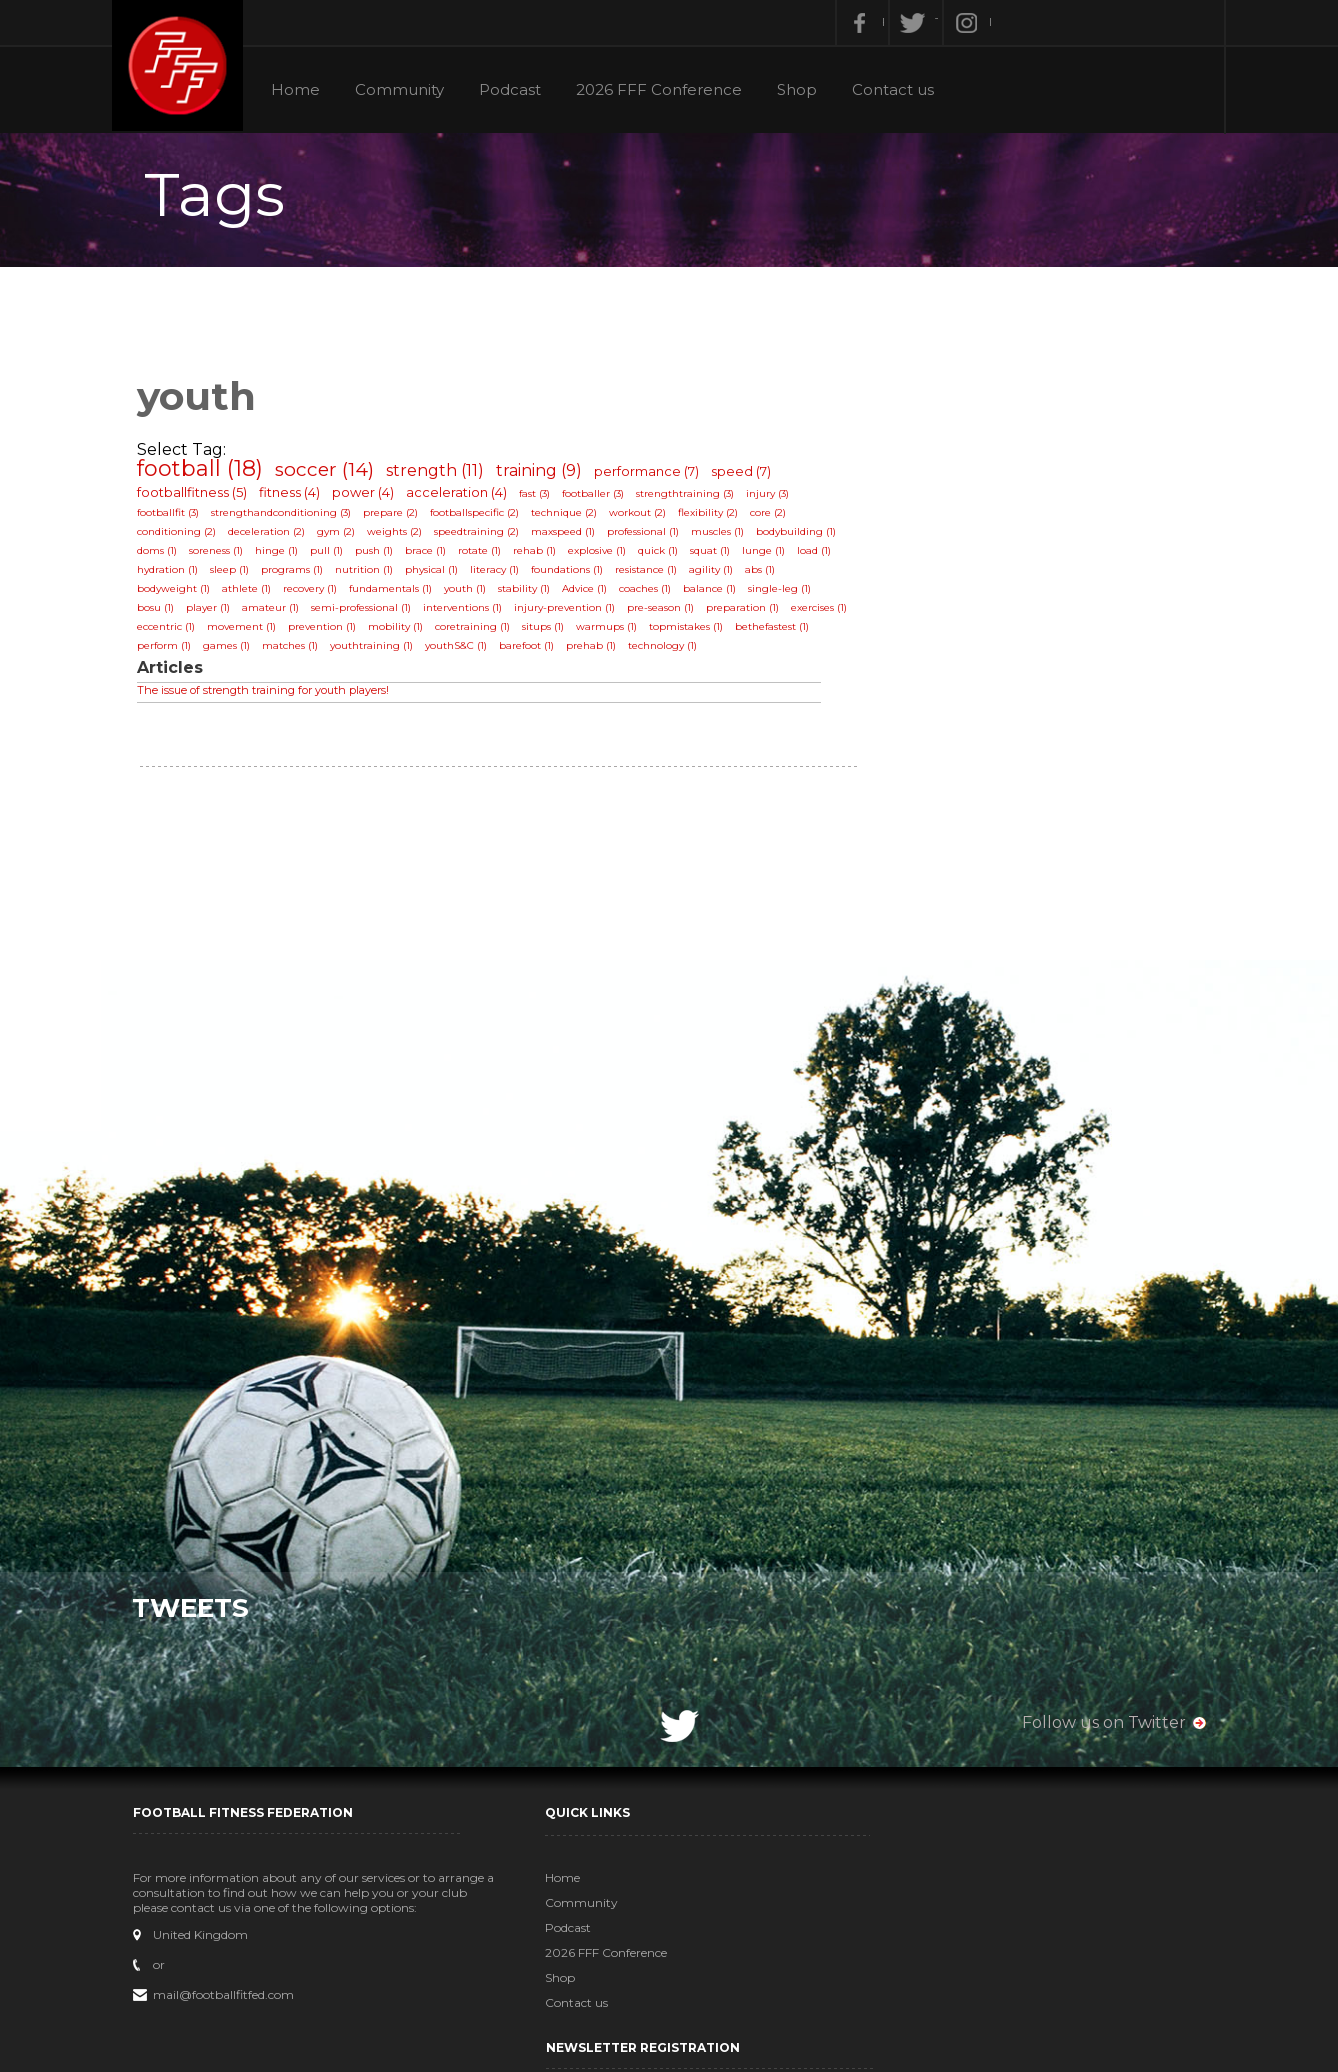 The width and height of the screenshot is (1338, 2072). I want to click on push (1), so click(381, 556).